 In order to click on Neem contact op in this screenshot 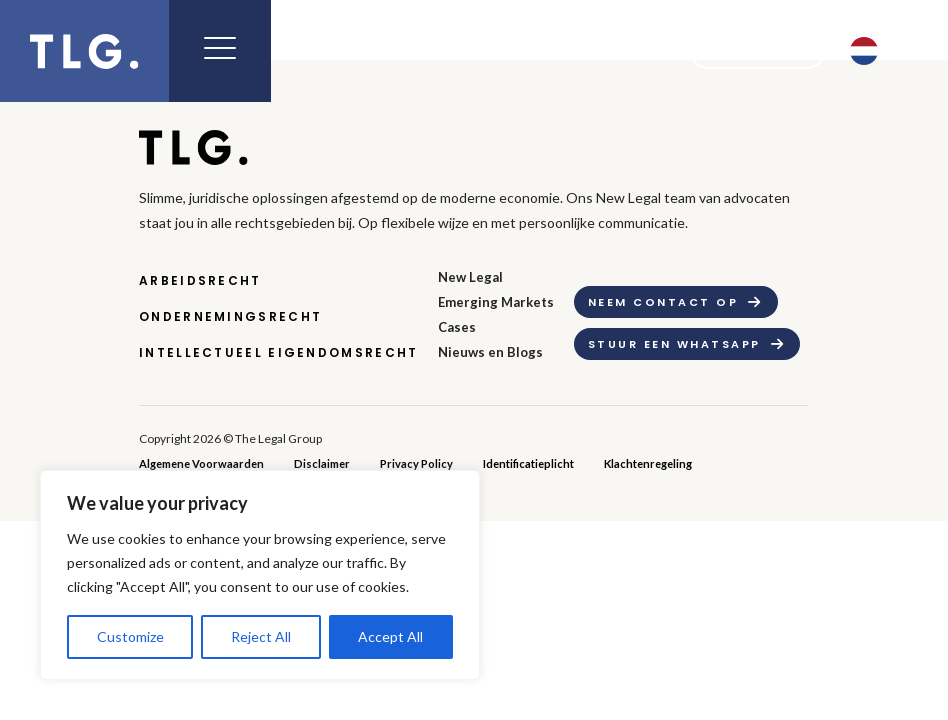, I will do `click(663, 302)`.